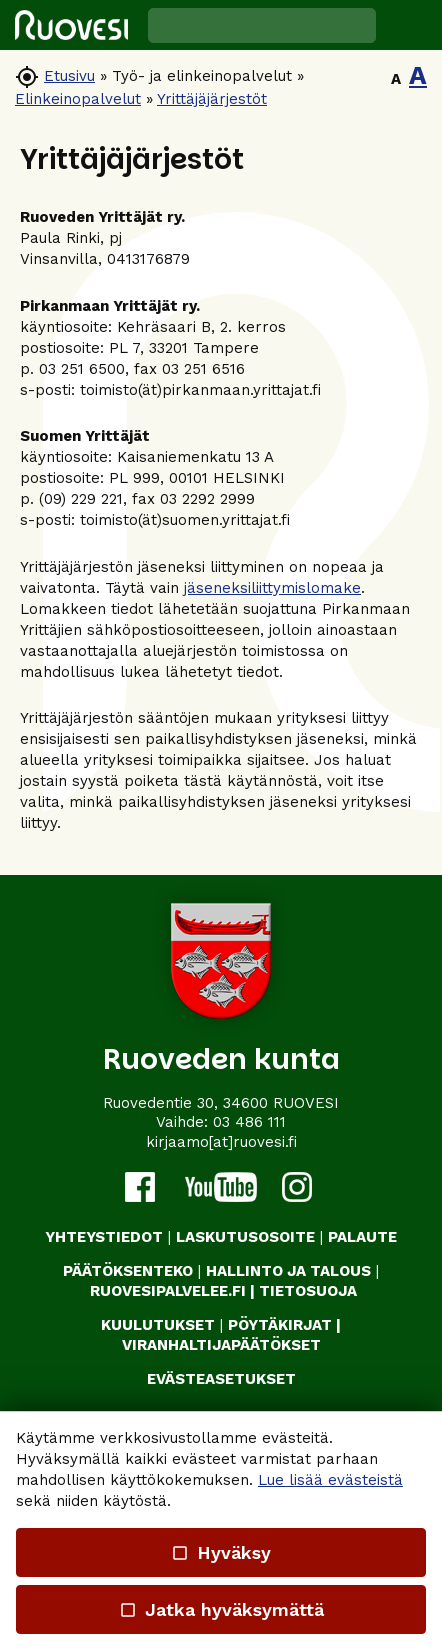 Image resolution: width=442 pixels, height=1650 pixels. Describe the element at coordinates (280, 1325) in the screenshot. I see `PÖYTÄKIRJAT` at that location.